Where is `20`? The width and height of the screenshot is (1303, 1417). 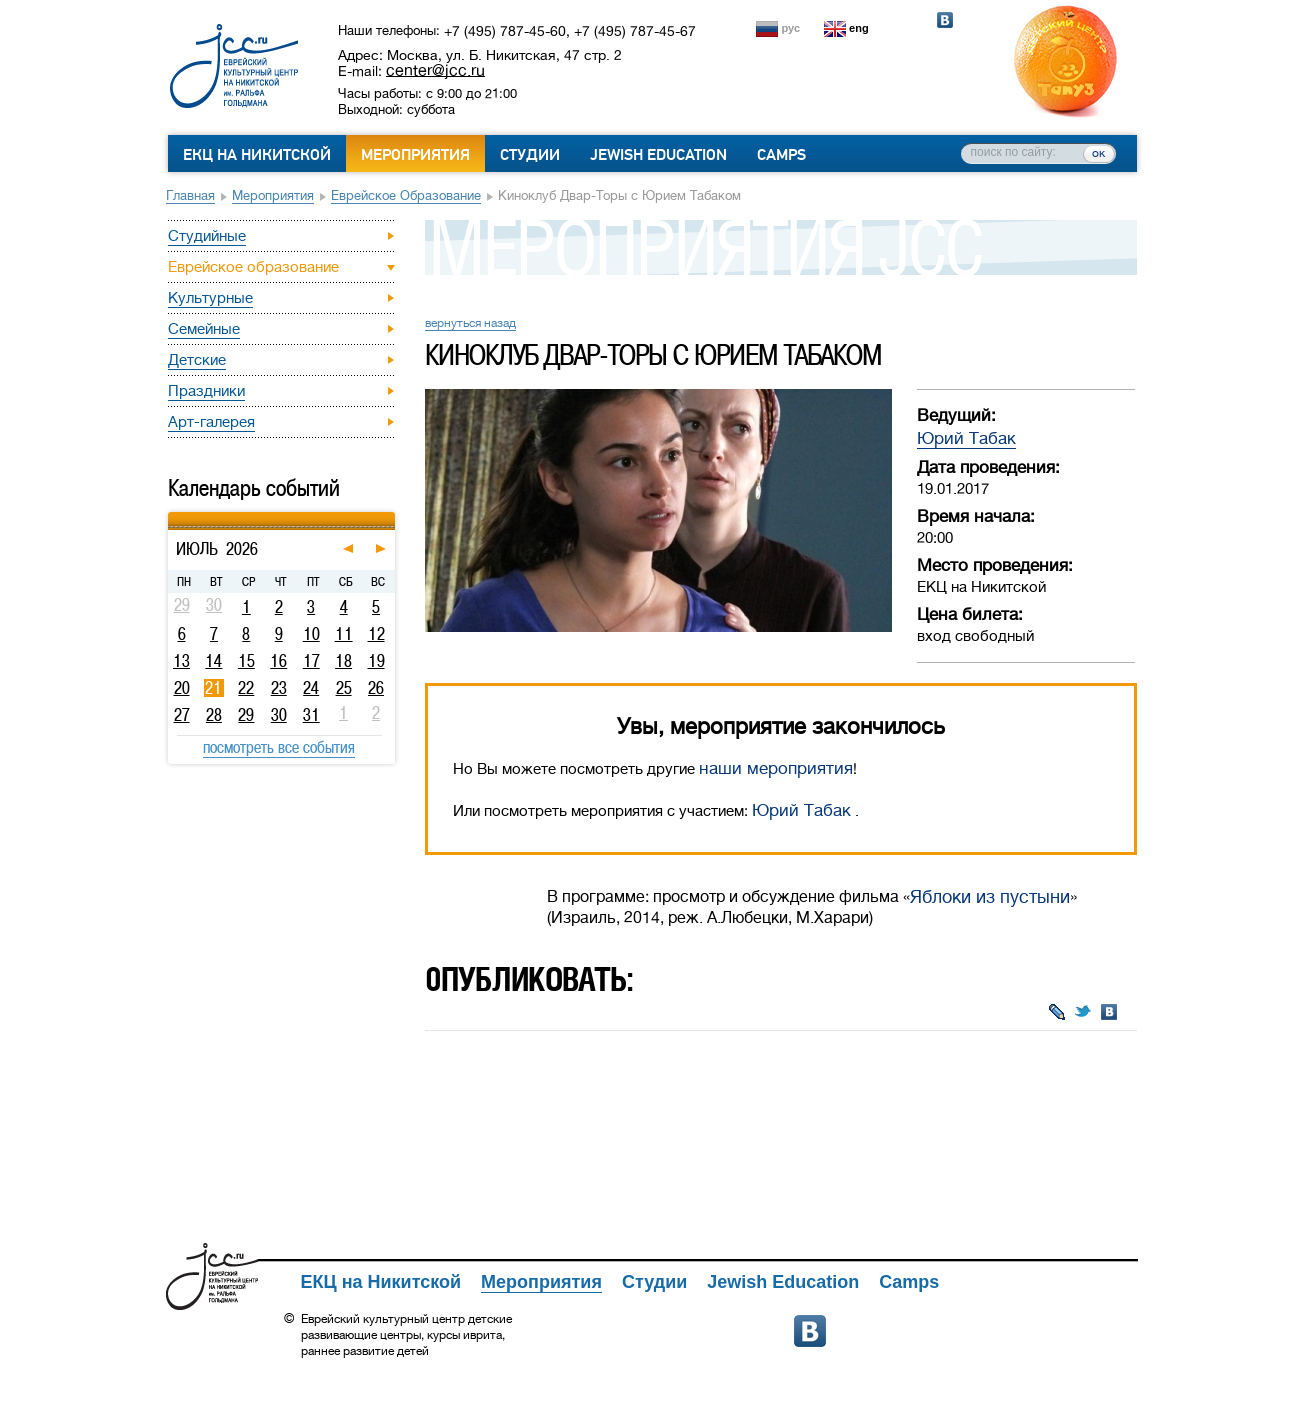
20 is located at coordinates (182, 688).